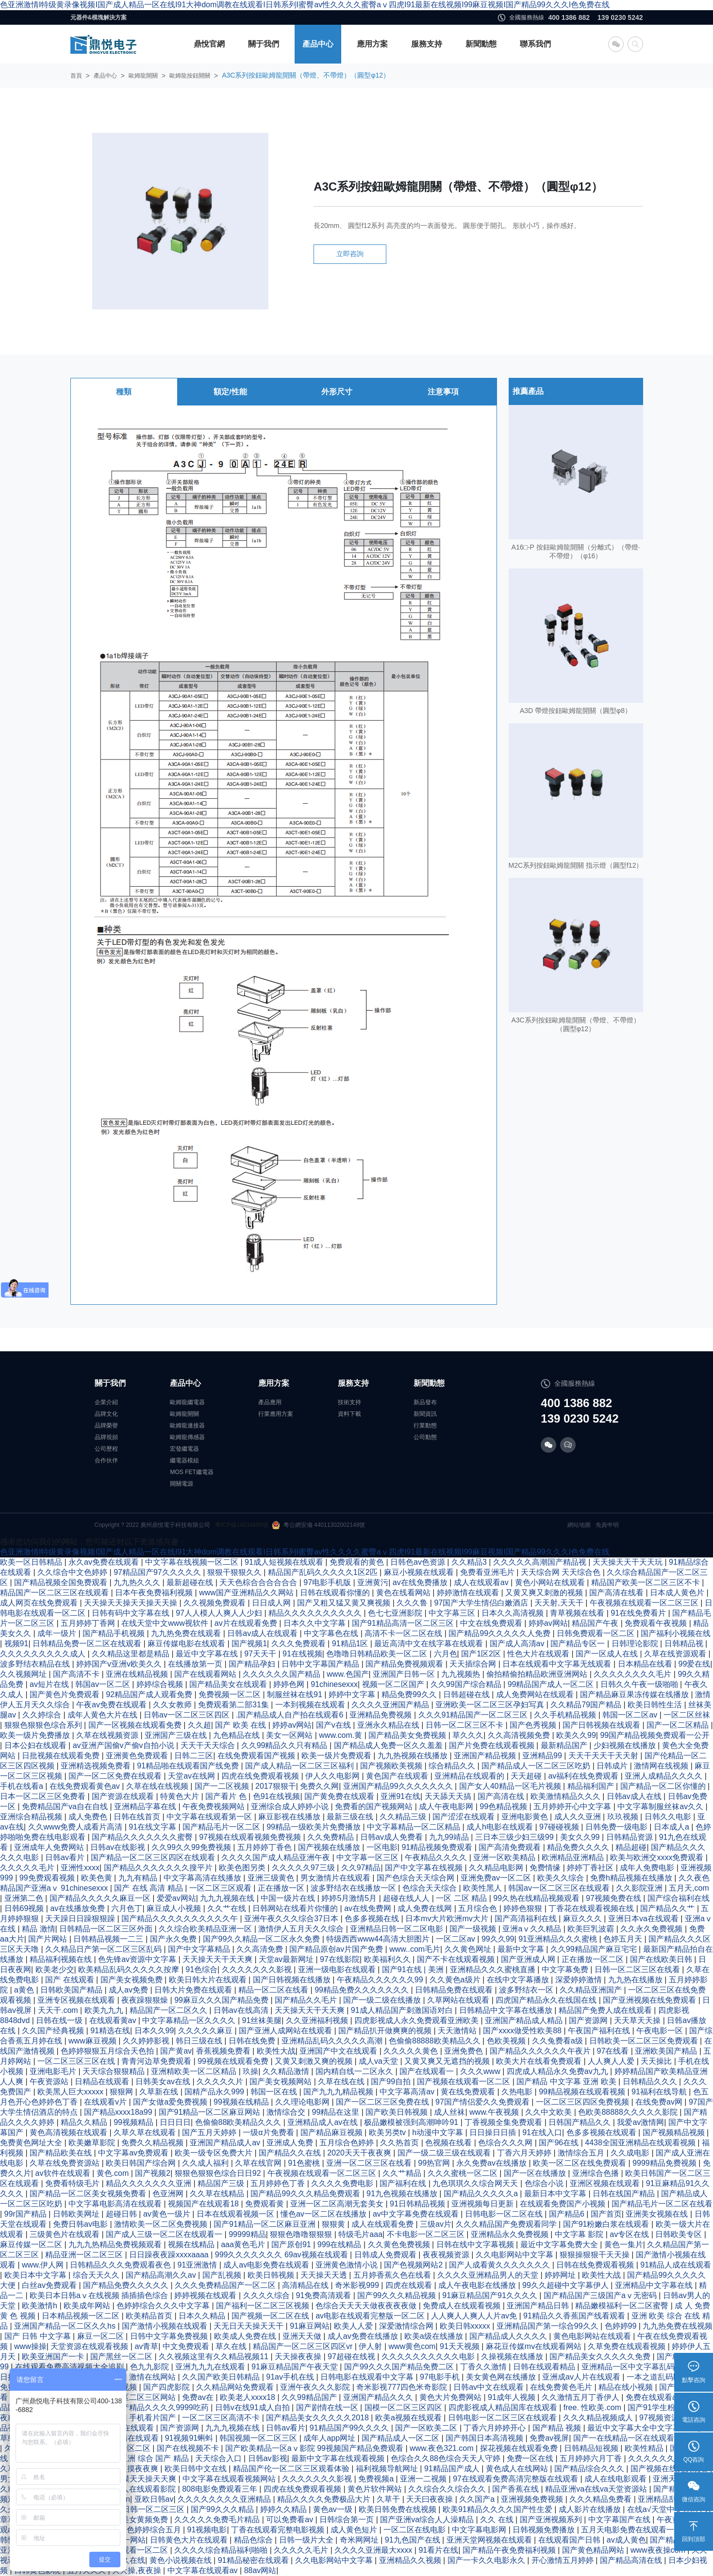 The height and width of the screenshot is (2576, 713). What do you see at coordinates (596, 1633) in the screenshot?
I see `日韩免费观看一区二区` at bounding box center [596, 1633].